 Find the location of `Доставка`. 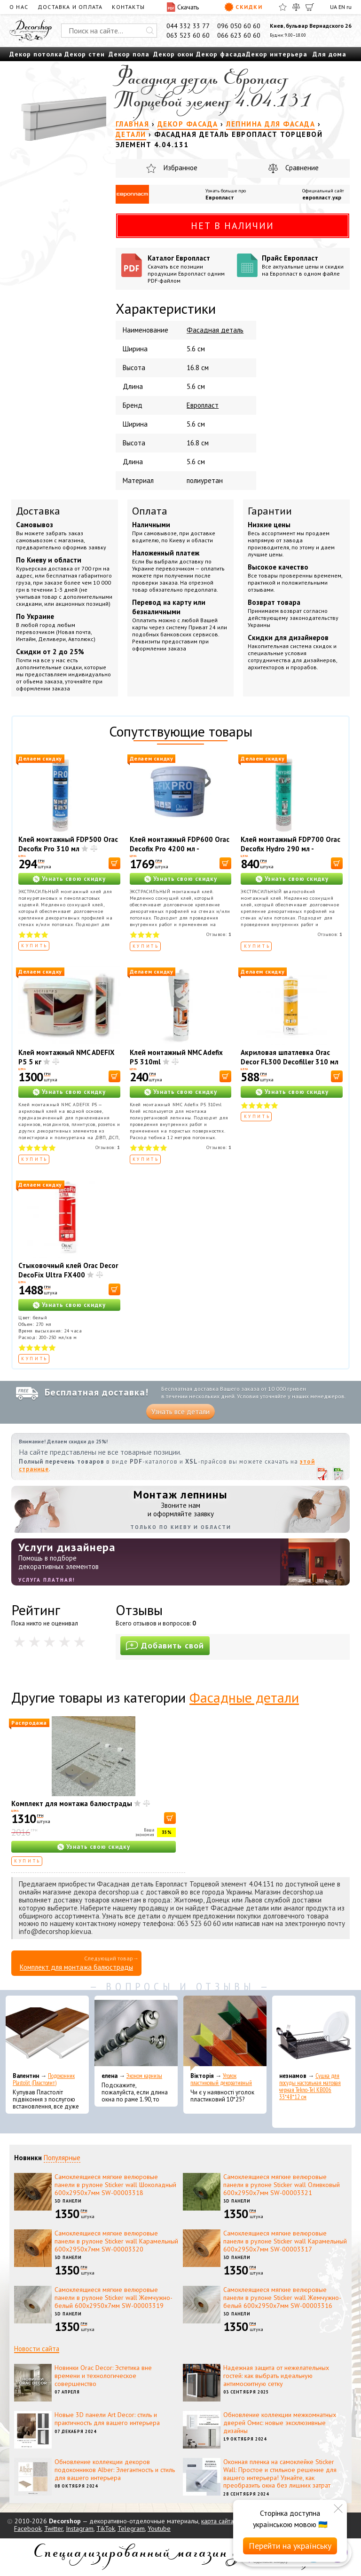

Доставка is located at coordinates (38, 510).